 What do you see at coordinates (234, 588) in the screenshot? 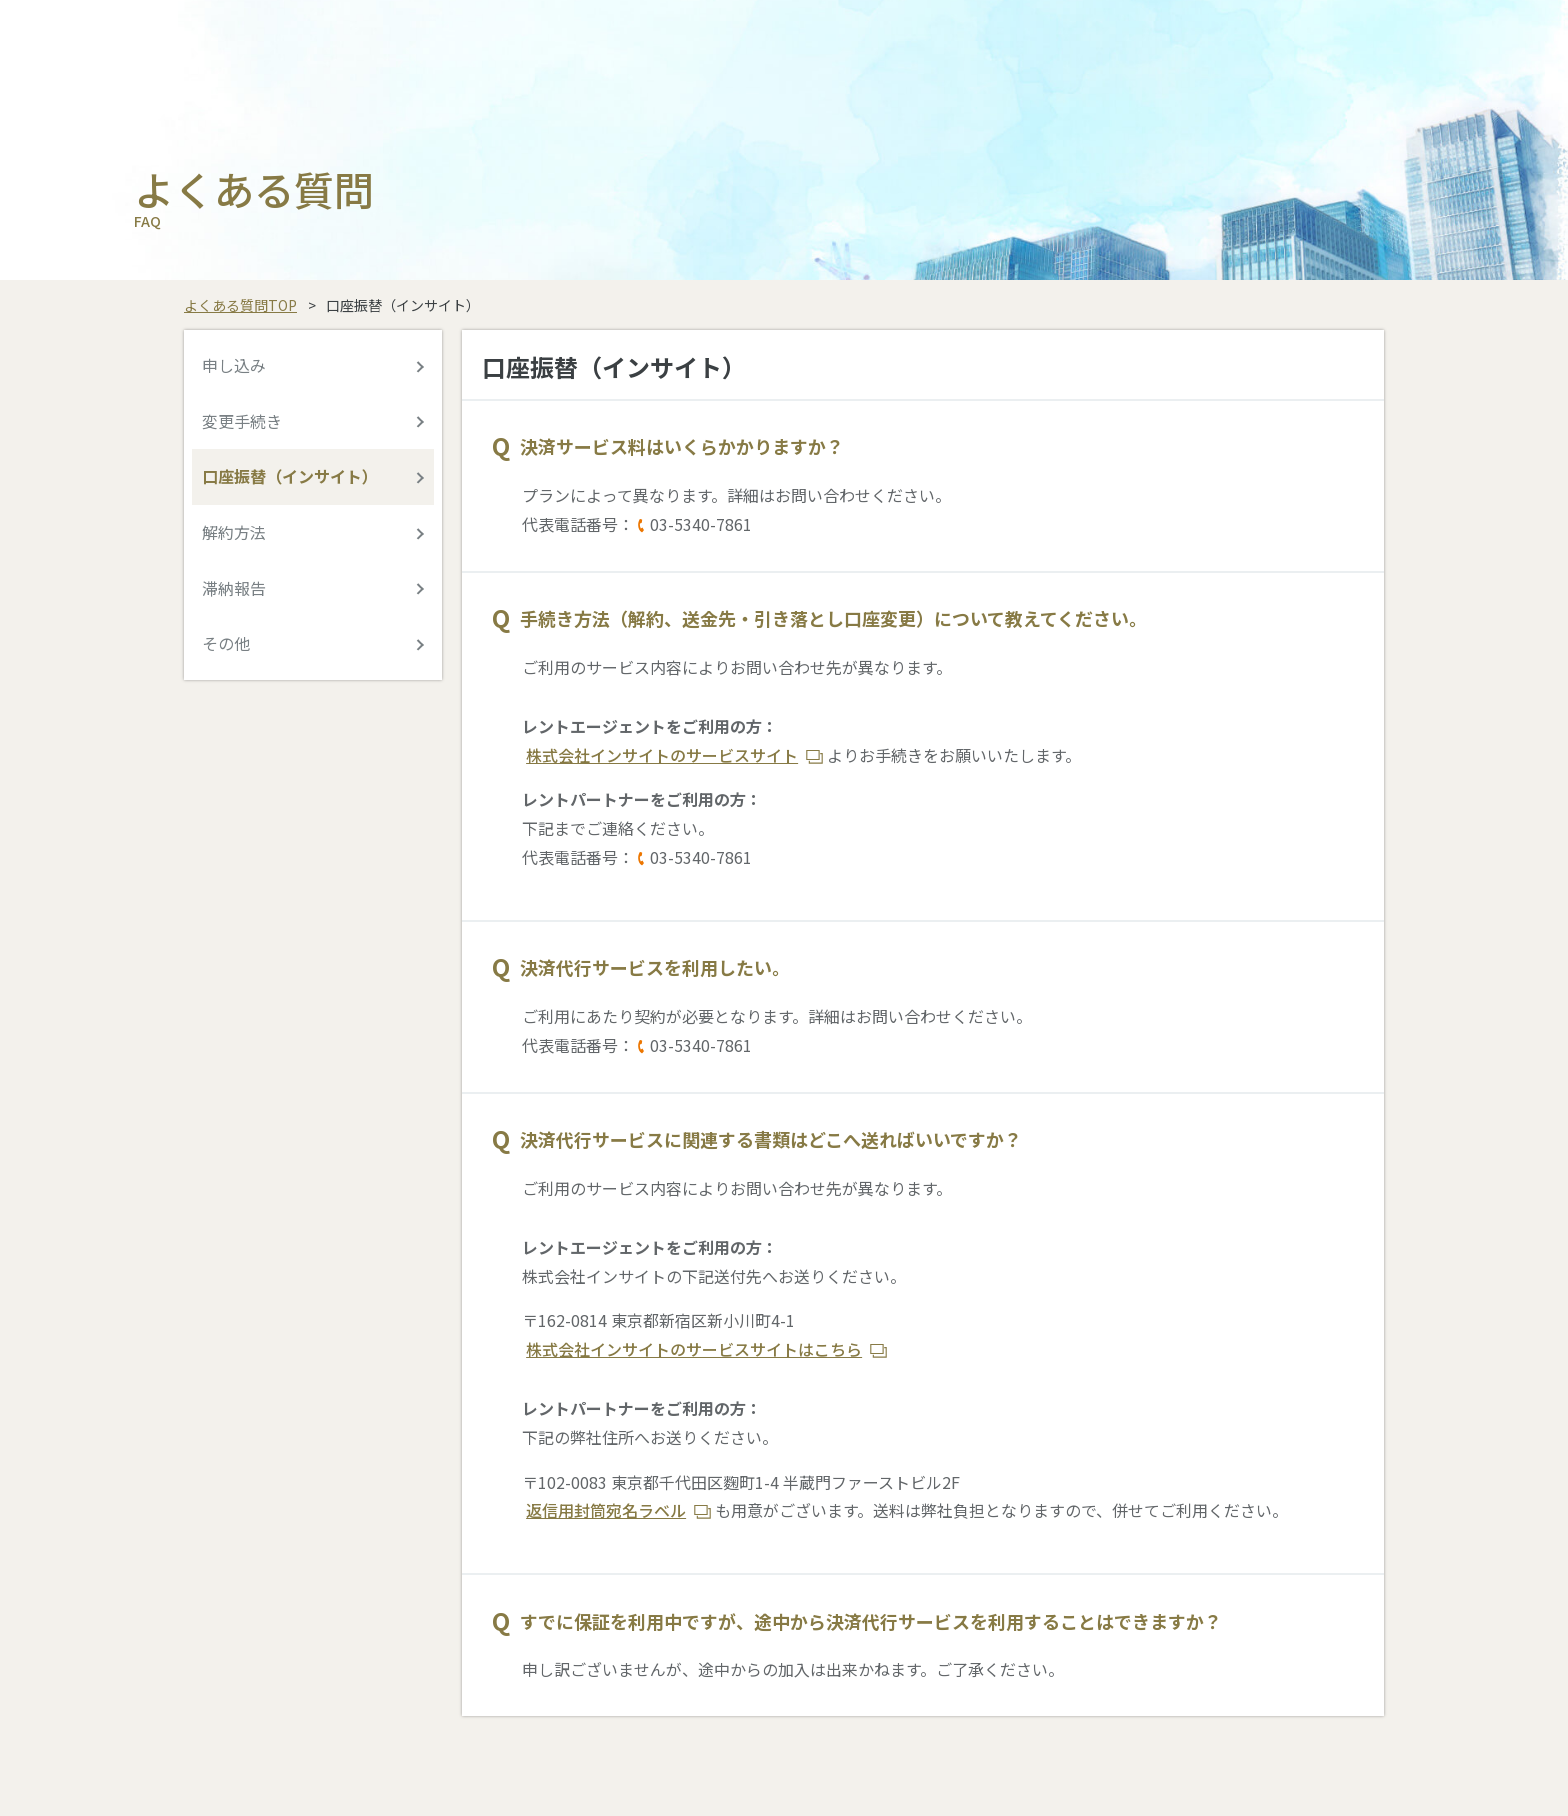
I see `滞納報告` at bounding box center [234, 588].